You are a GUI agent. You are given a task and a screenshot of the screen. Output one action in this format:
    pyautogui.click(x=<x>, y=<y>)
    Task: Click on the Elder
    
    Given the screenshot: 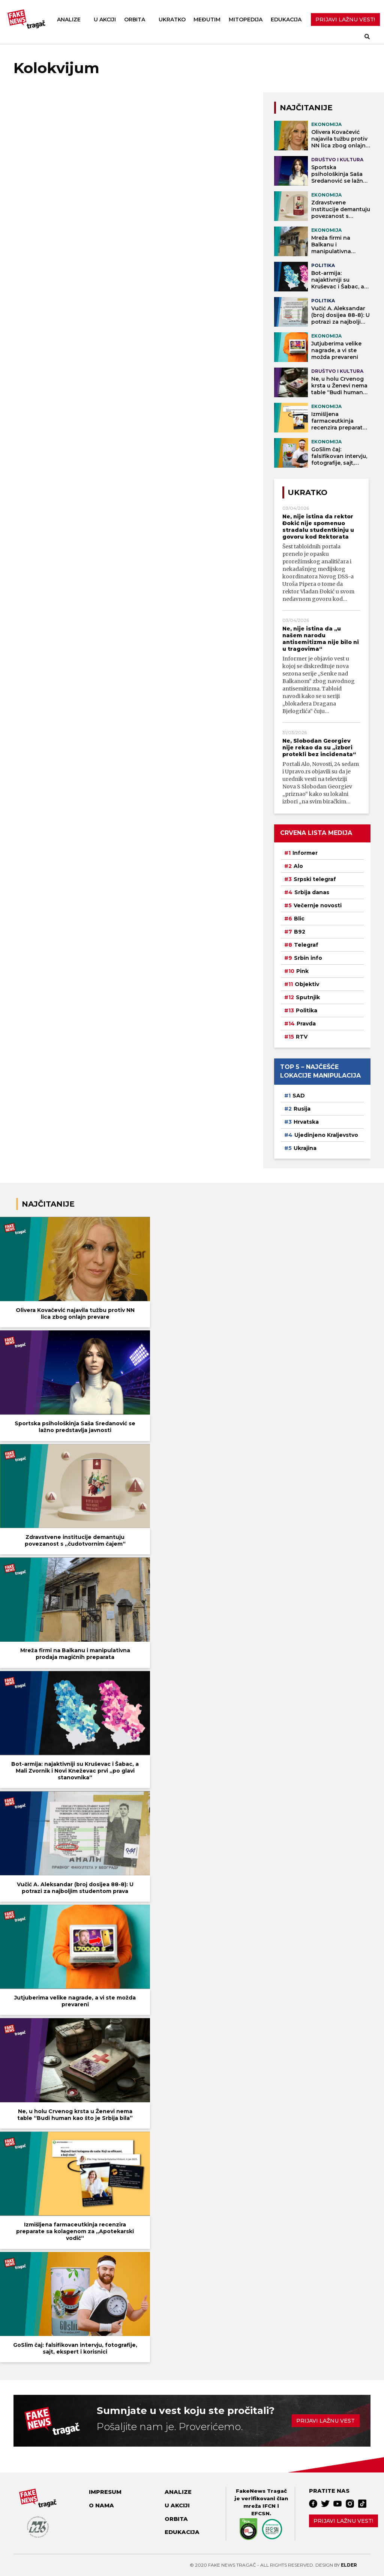 What is the action you would take?
    pyautogui.click(x=349, y=2565)
    